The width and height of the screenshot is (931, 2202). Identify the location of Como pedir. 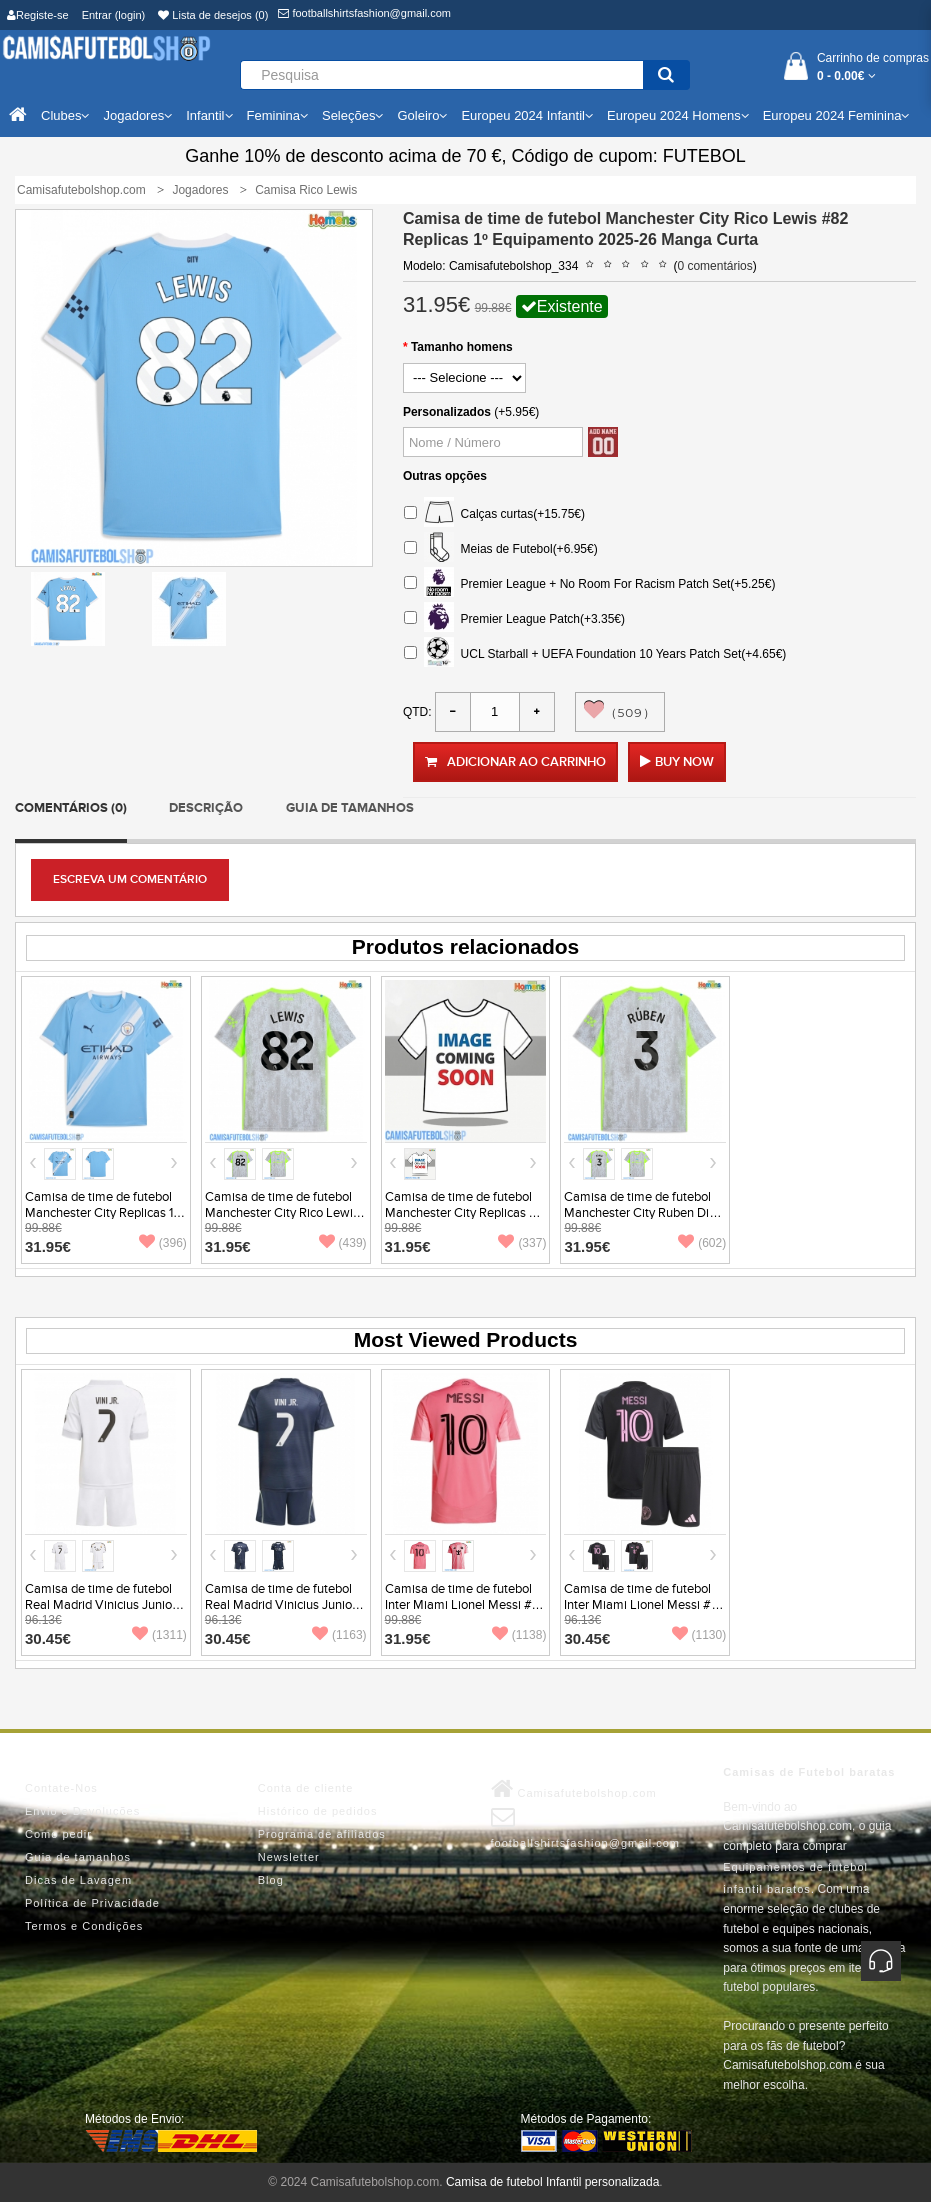
(58, 1834).